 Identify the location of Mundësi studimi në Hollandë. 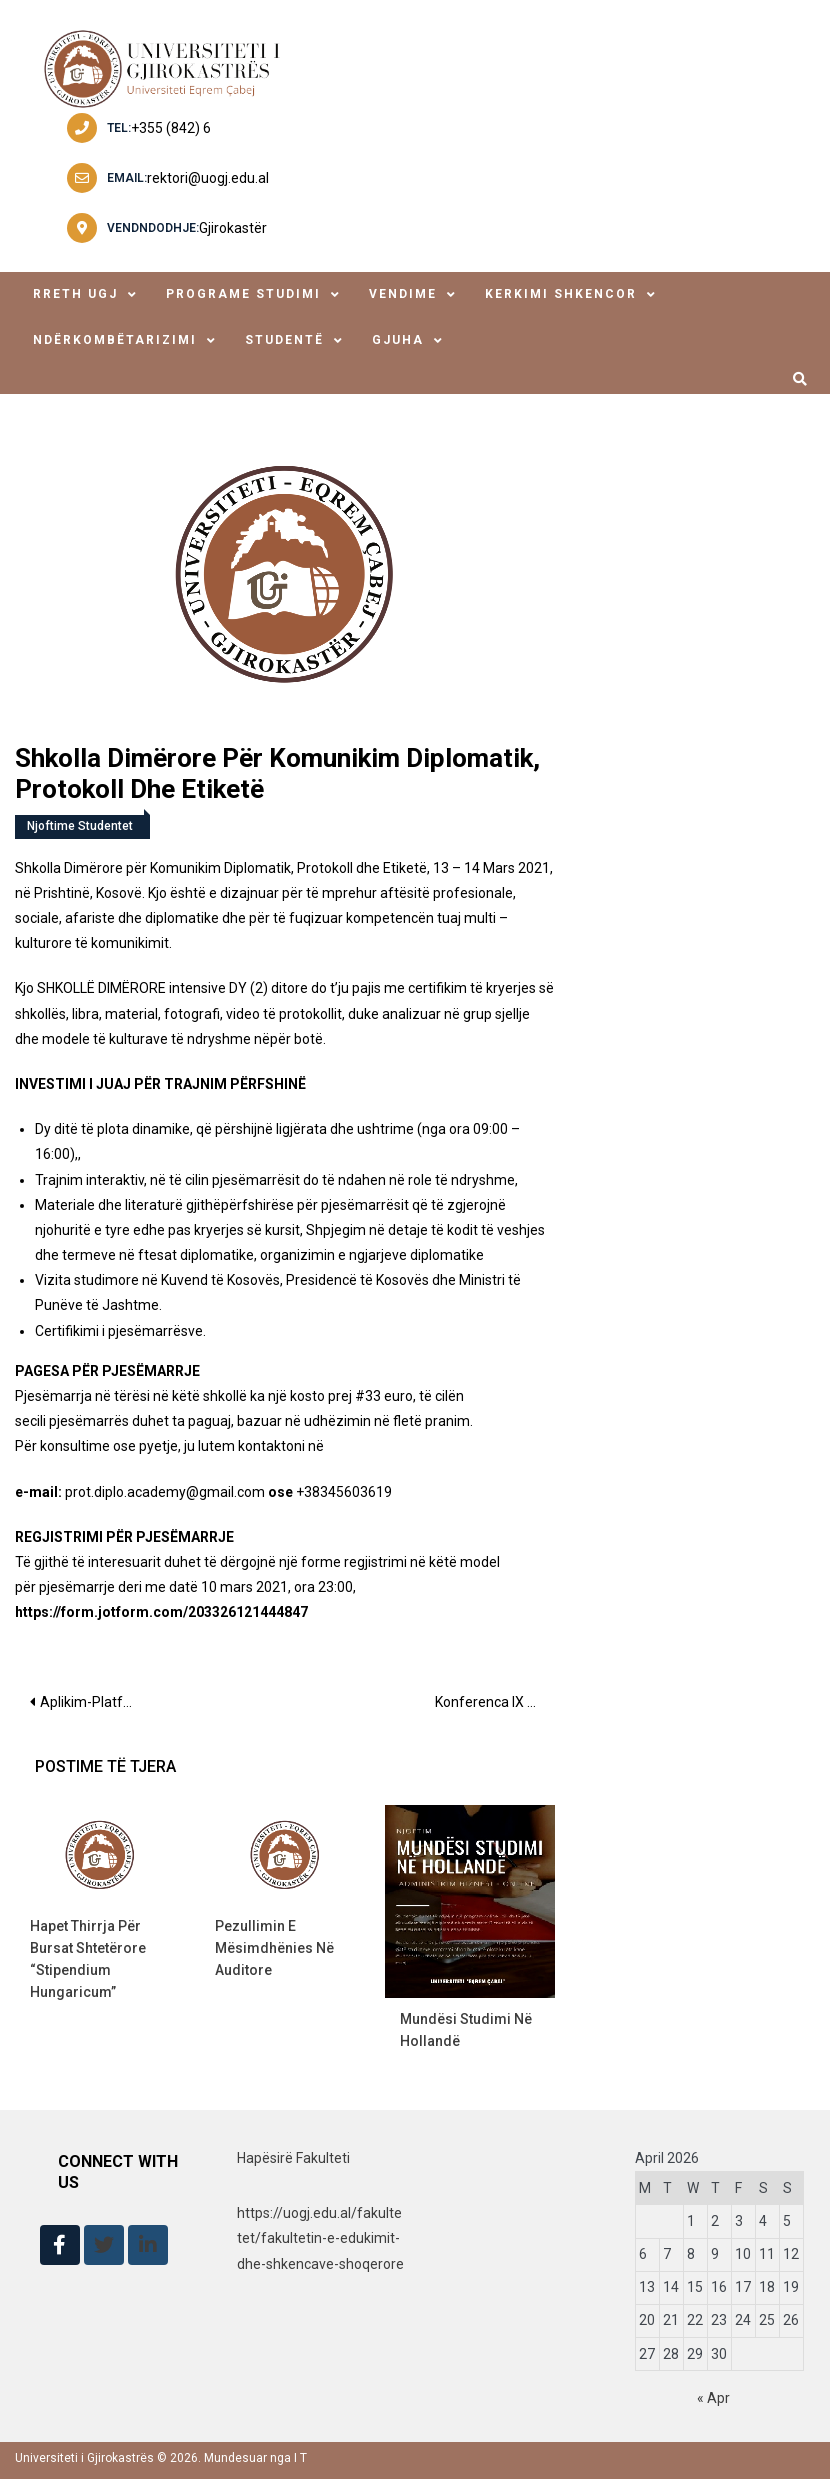
(466, 2030).